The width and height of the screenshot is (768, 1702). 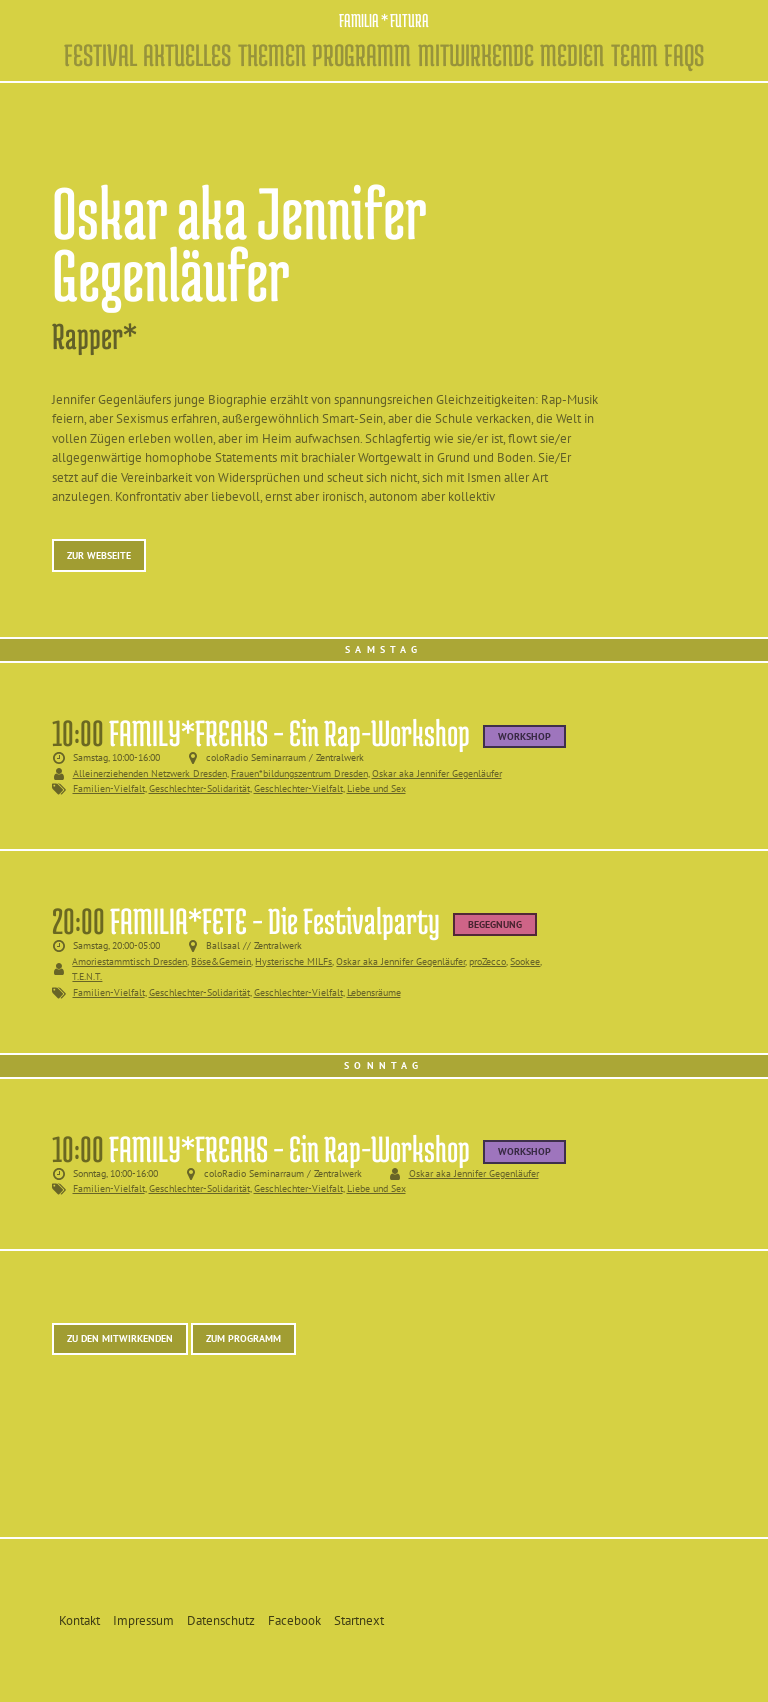 I want to click on Alleinerziehenden Netzwerk Dresden, so click(x=150, y=773).